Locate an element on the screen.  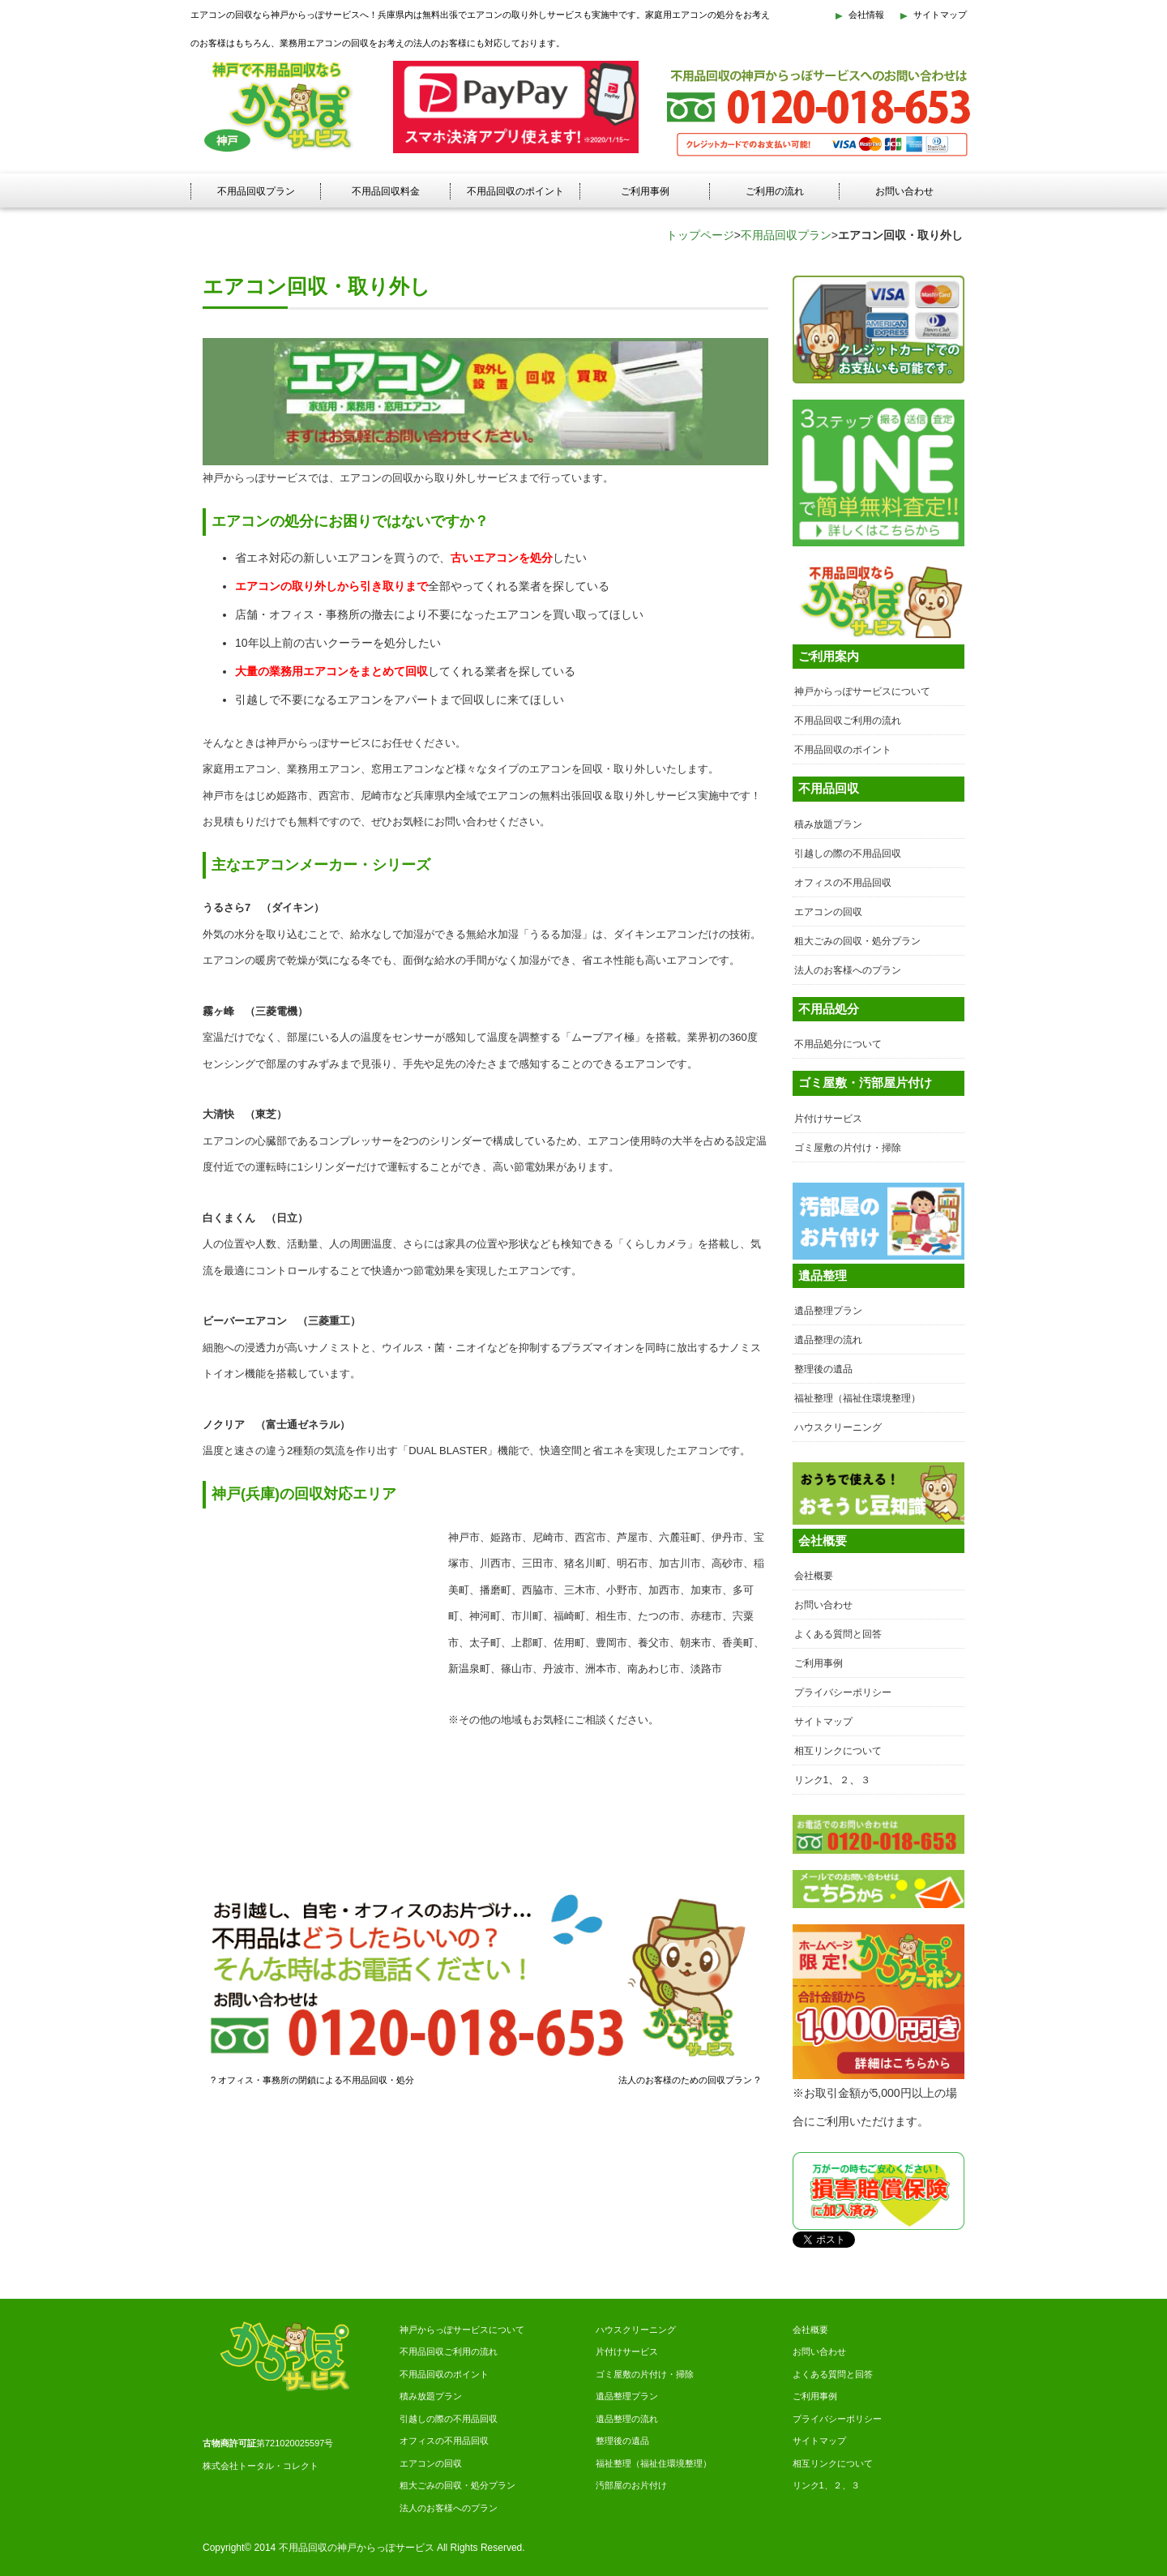
リンク1、 is located at coordinates (813, 2485).